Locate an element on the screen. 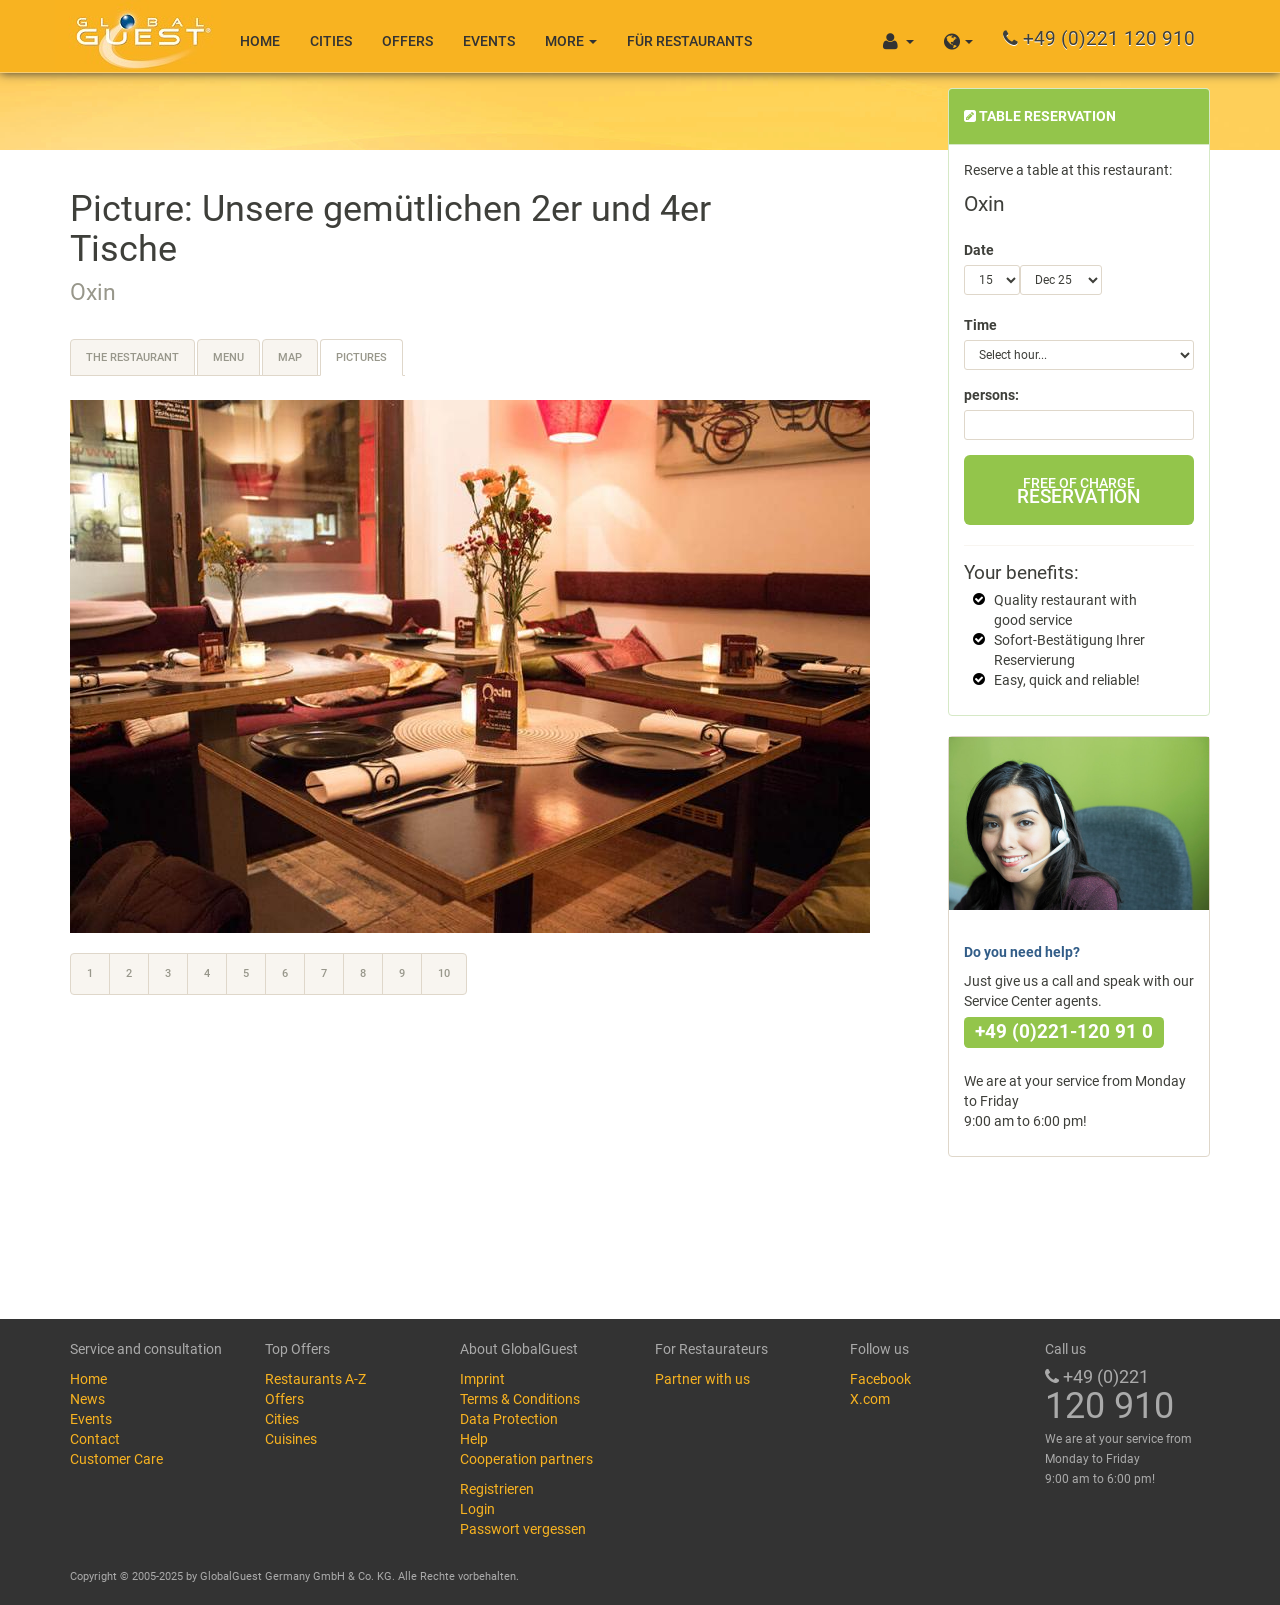 This screenshot has width=1280, height=1605. Restaurants A-Z is located at coordinates (315, 1379).